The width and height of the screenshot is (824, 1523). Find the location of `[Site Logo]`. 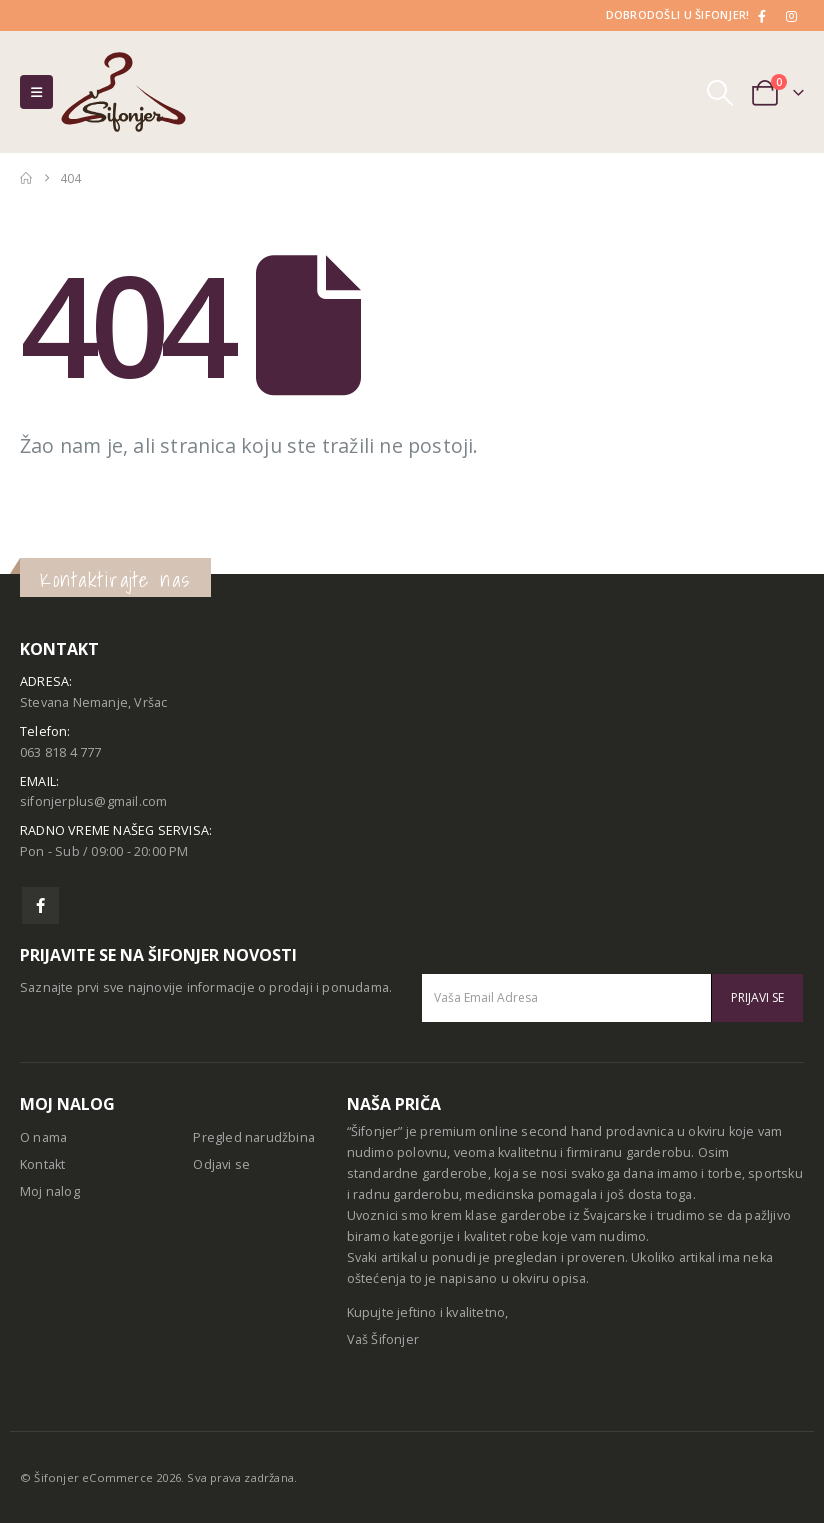

[Site Logo] is located at coordinates (123, 92).